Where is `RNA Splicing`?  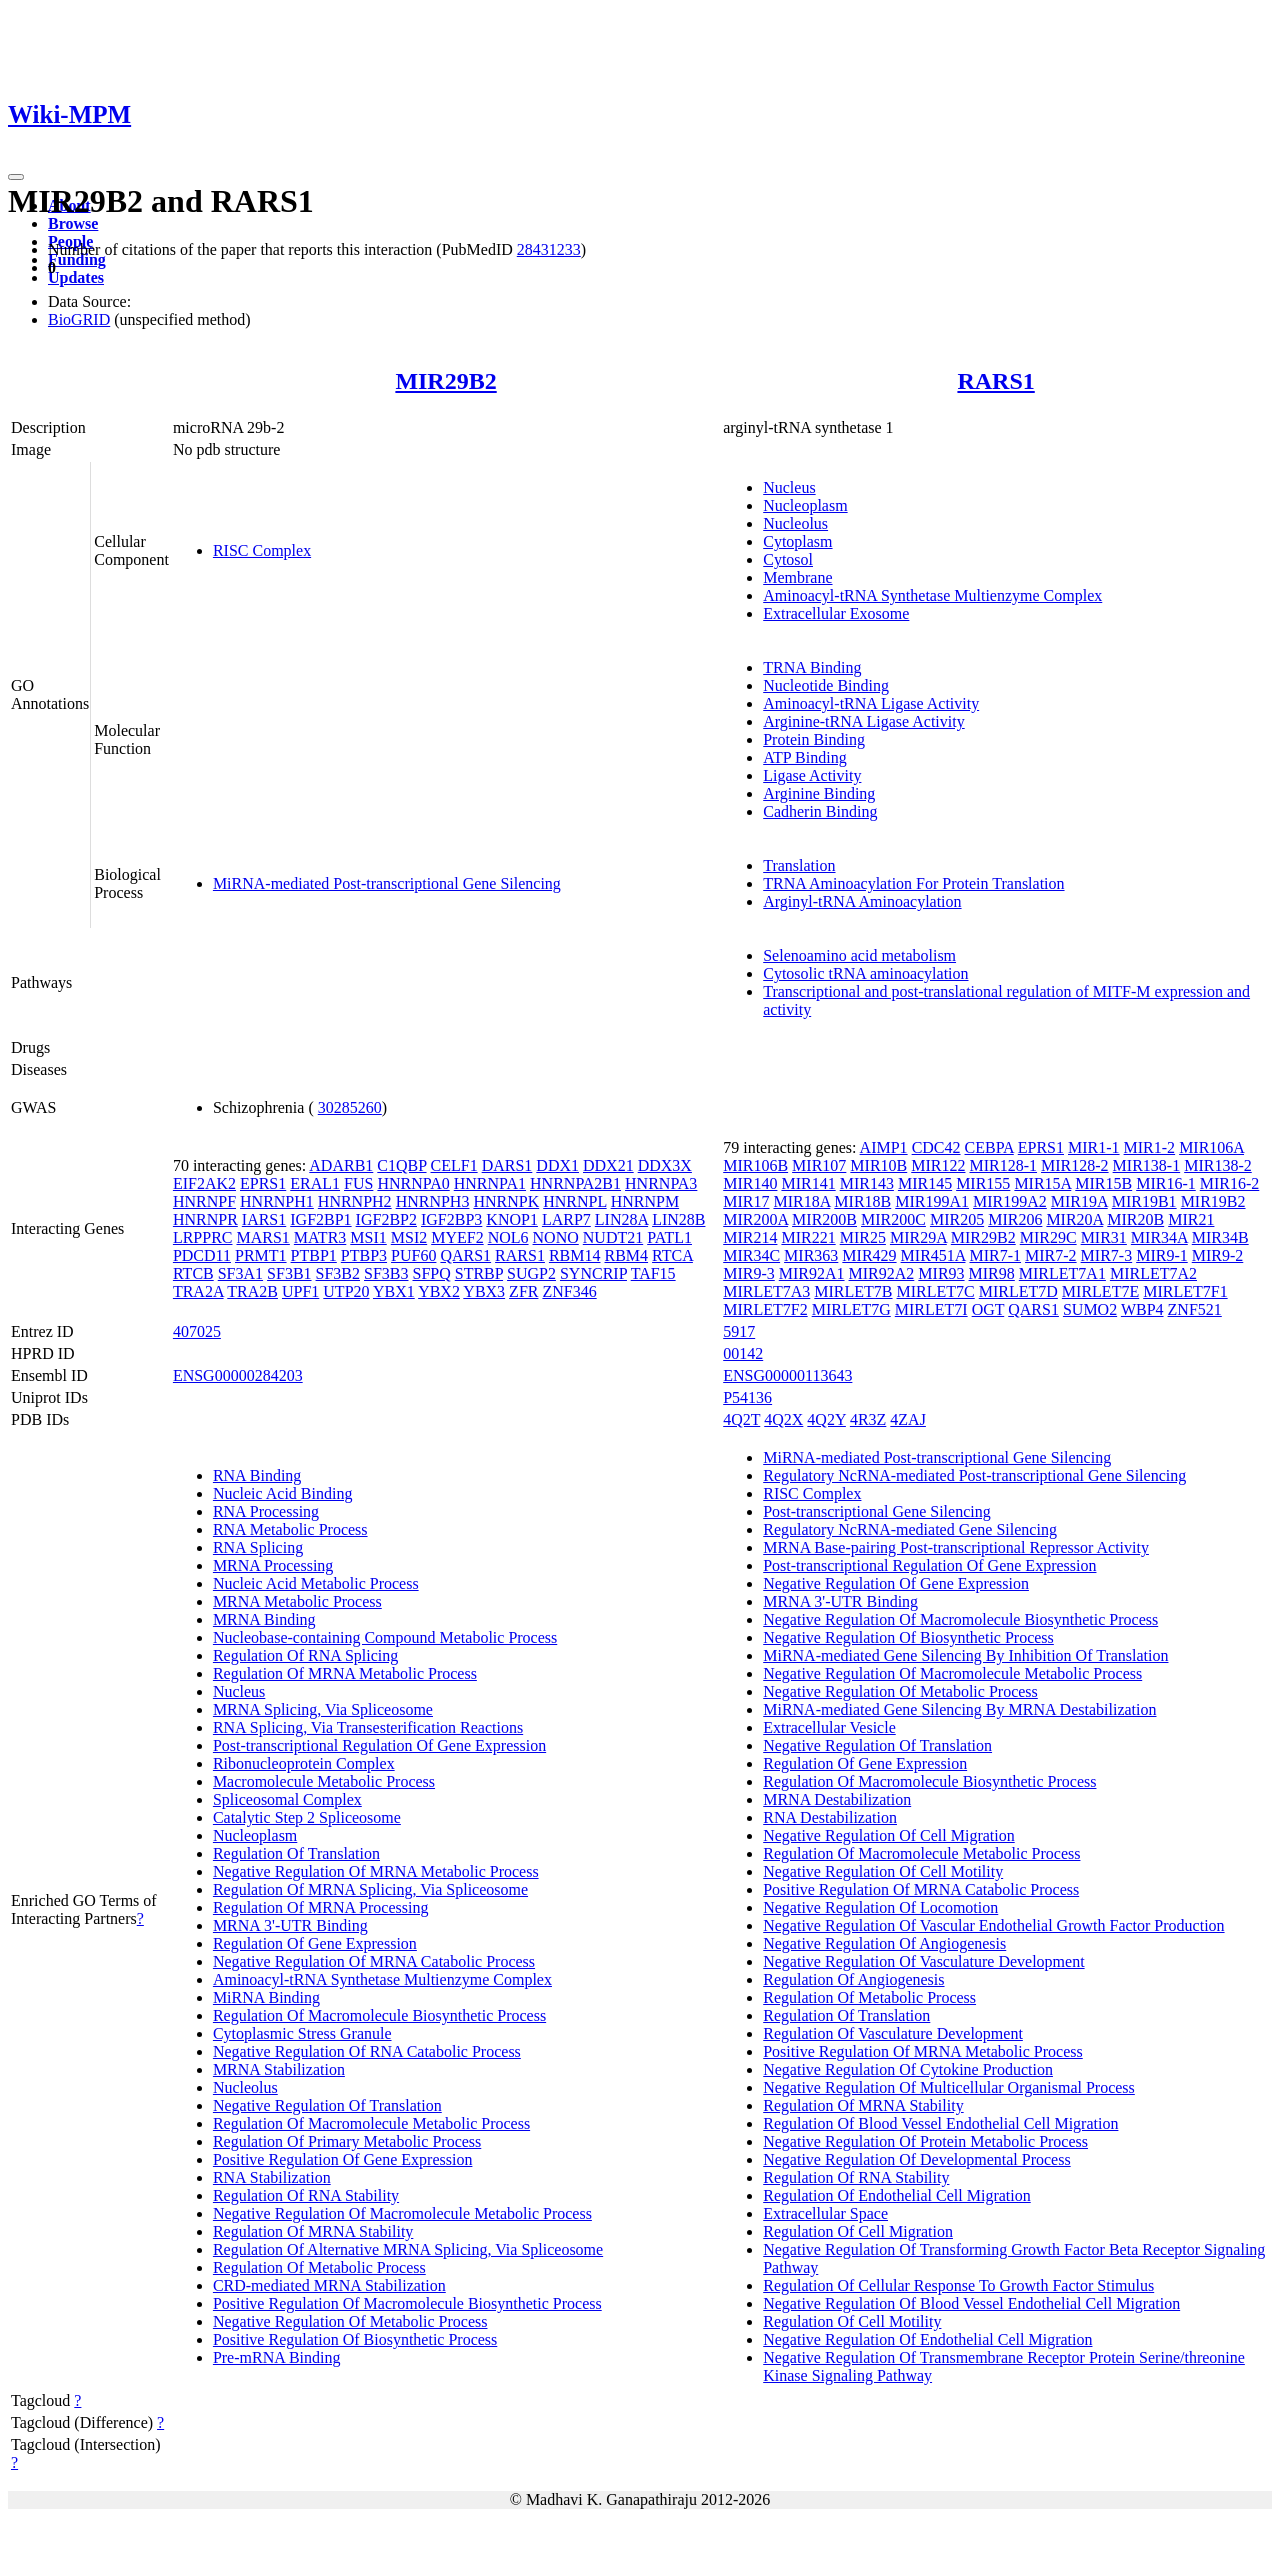 RNA Splicing is located at coordinates (258, 1547).